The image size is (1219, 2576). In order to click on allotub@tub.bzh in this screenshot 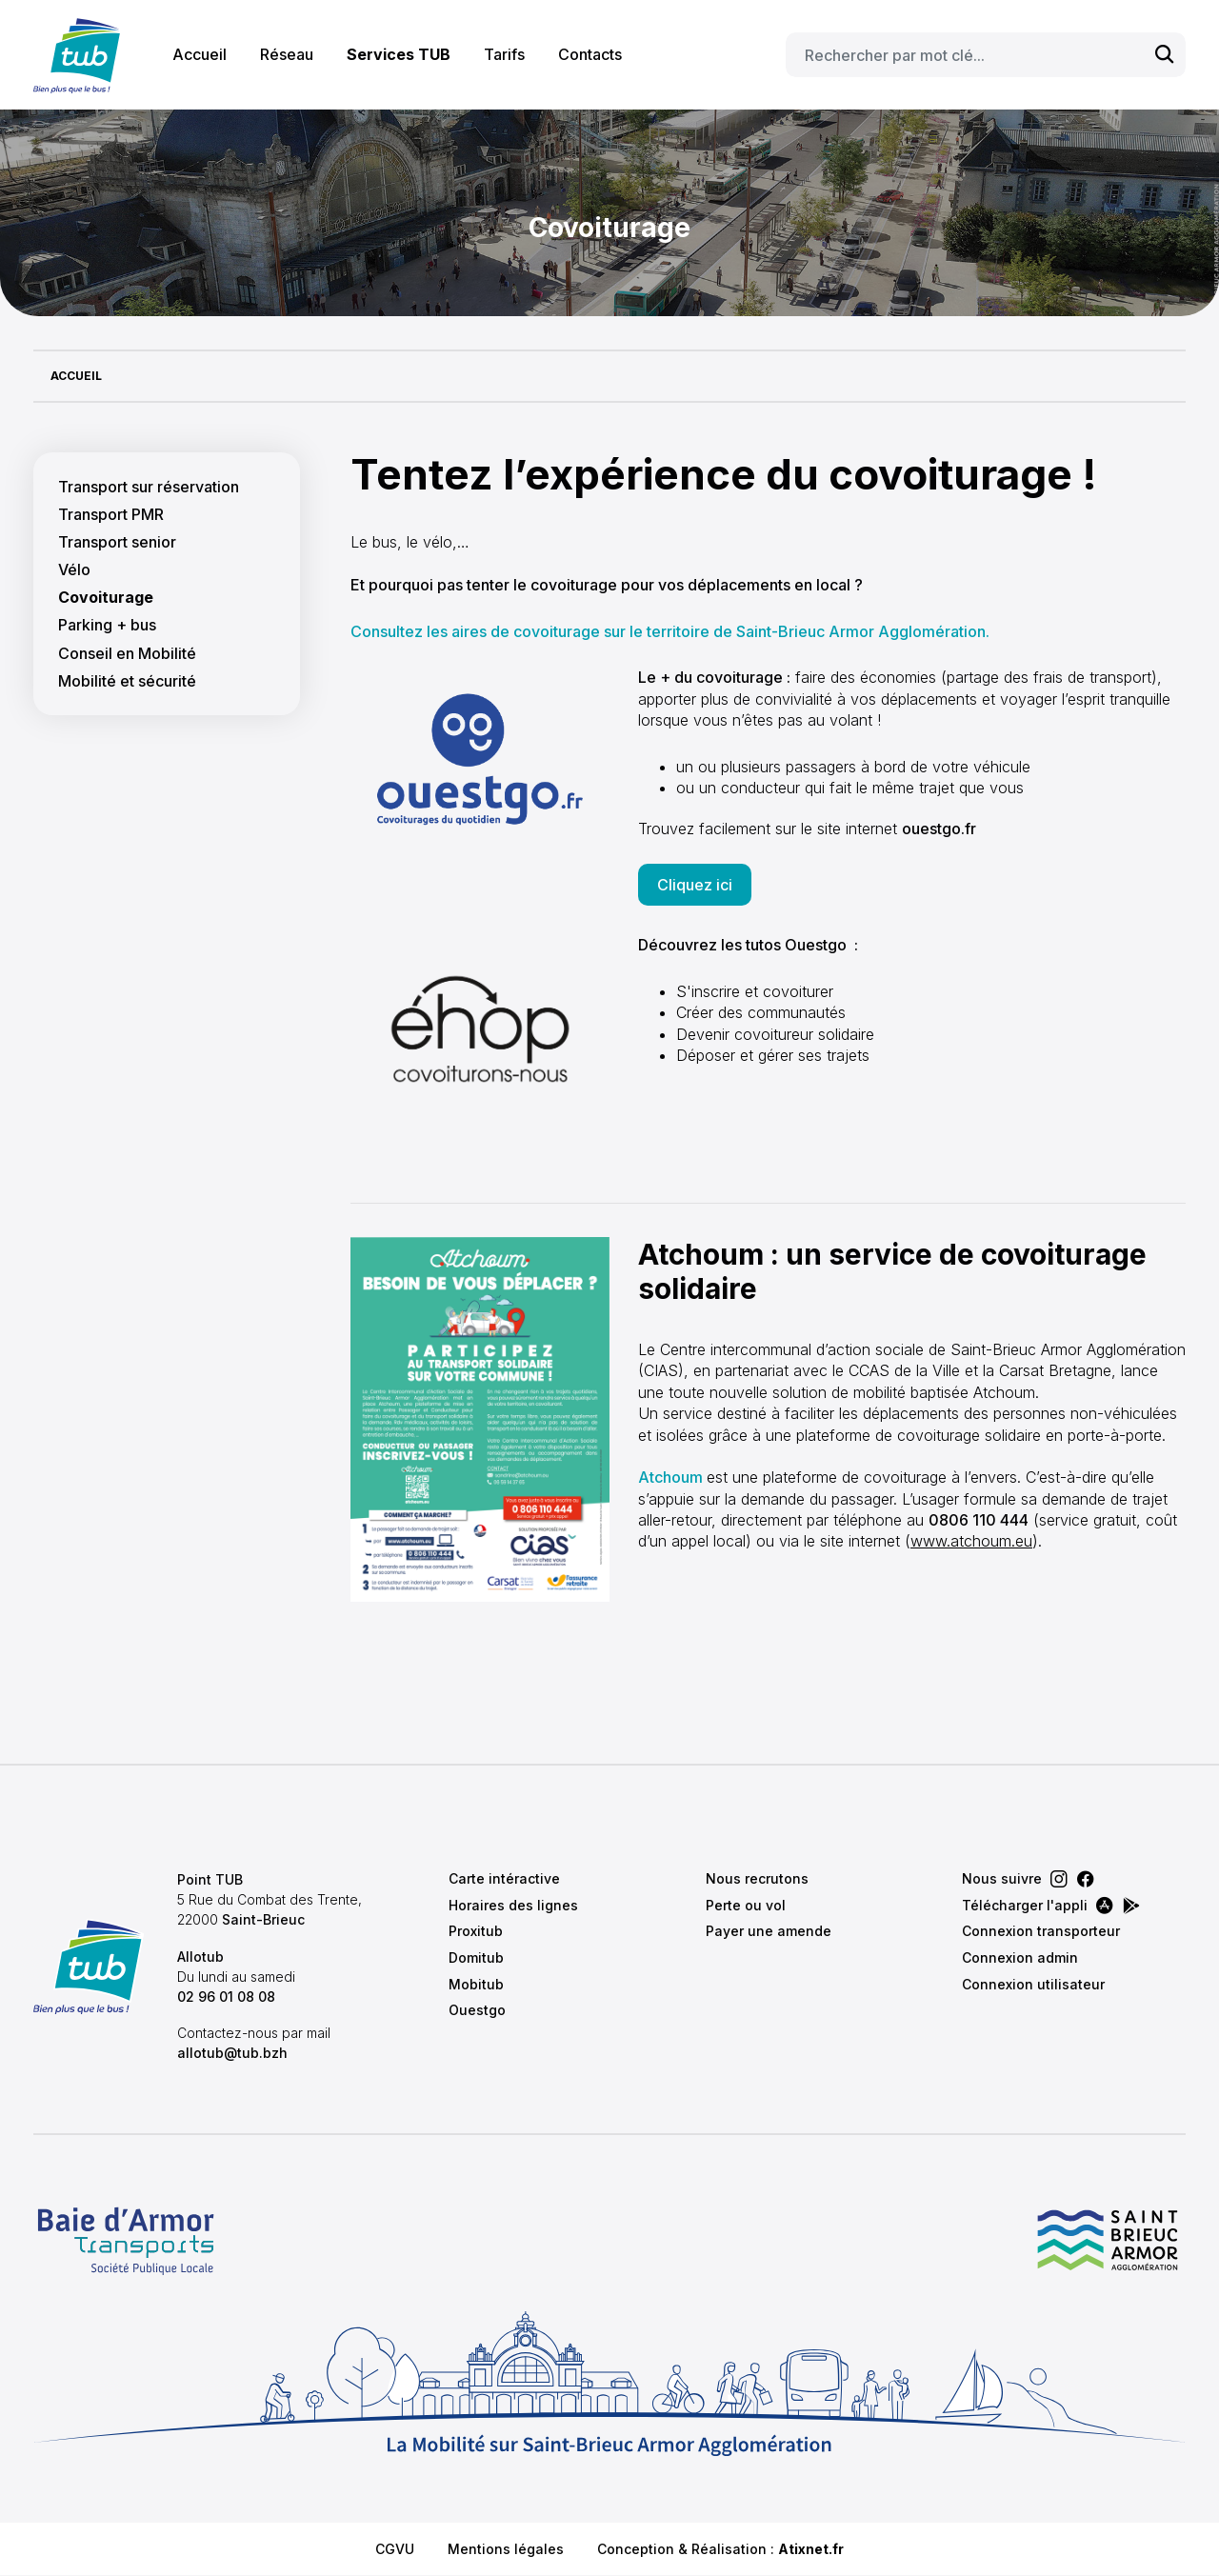, I will do `click(232, 2053)`.